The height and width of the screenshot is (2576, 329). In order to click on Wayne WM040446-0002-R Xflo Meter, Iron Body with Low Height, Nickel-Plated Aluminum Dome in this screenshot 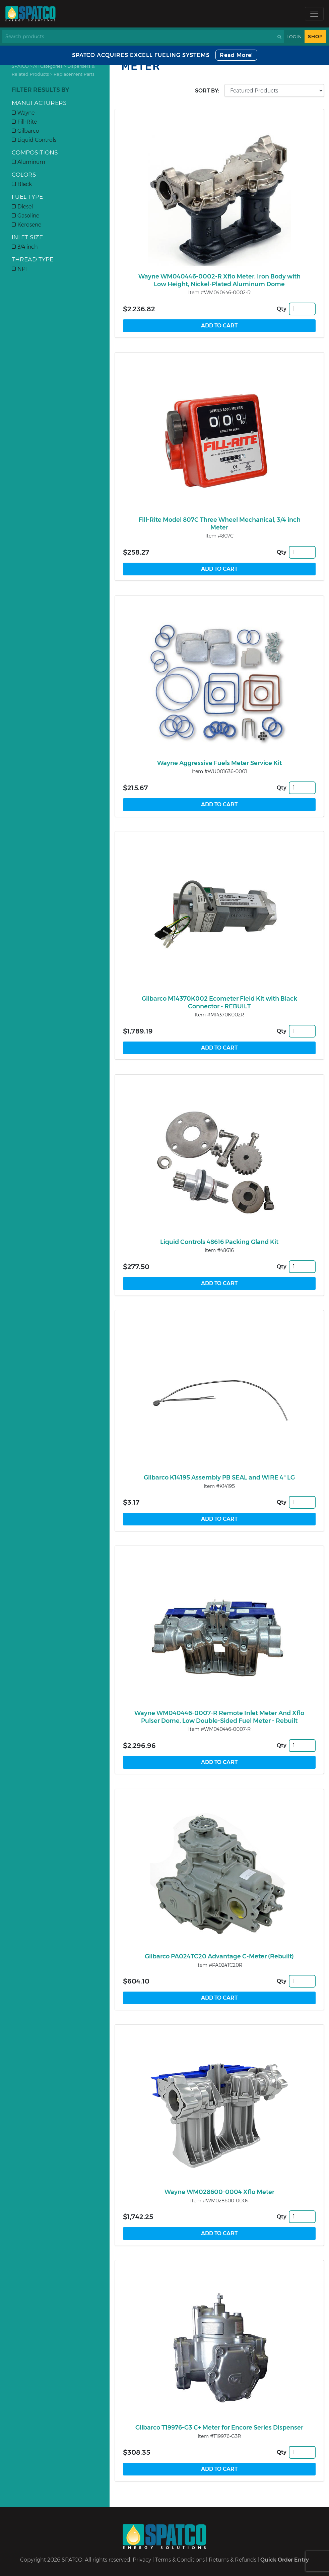, I will do `click(219, 280)`.